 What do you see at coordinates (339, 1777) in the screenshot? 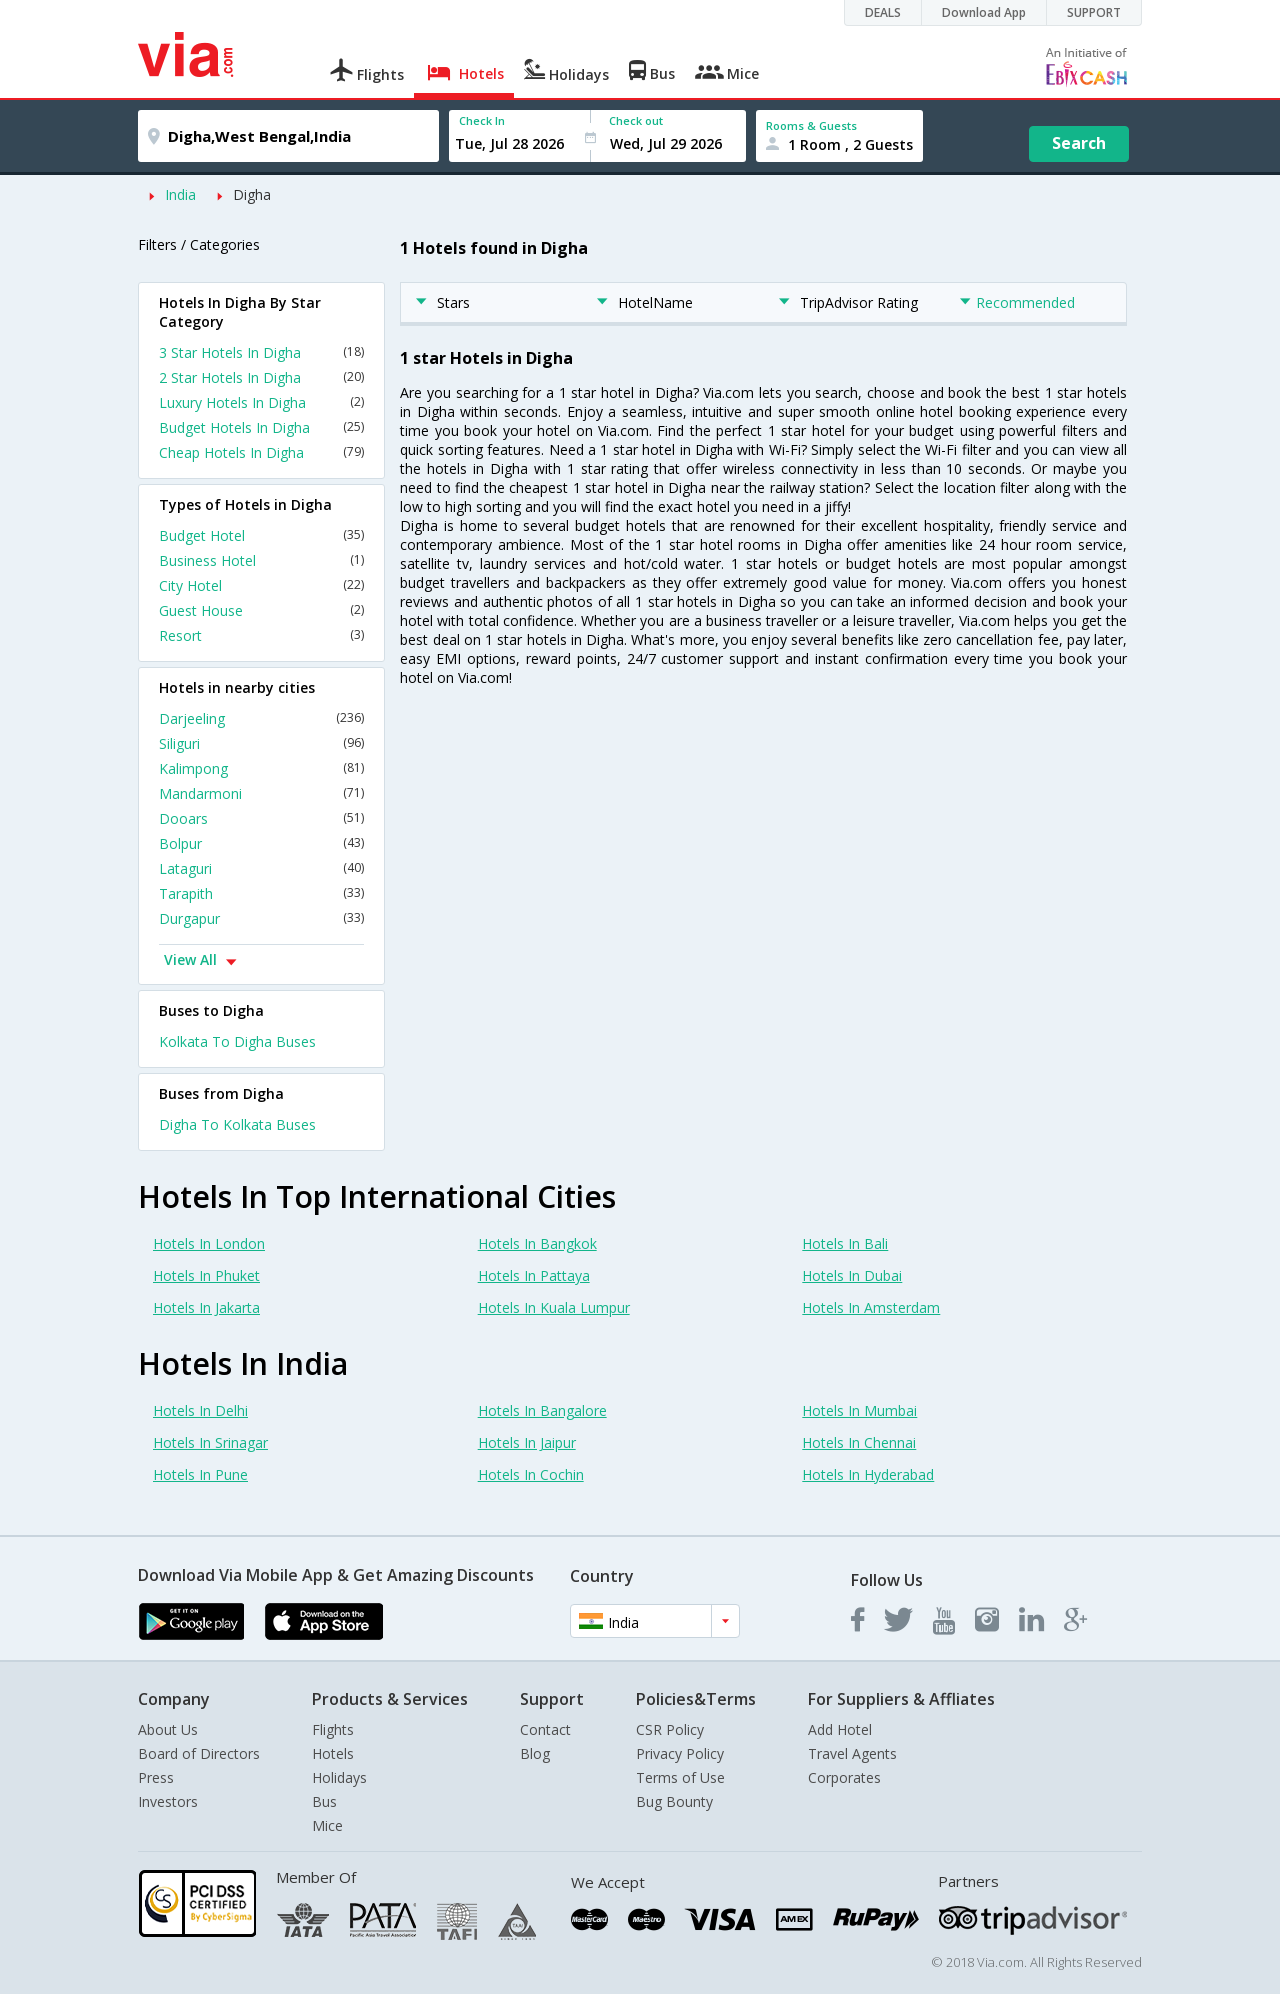
I see `Holidays` at bounding box center [339, 1777].